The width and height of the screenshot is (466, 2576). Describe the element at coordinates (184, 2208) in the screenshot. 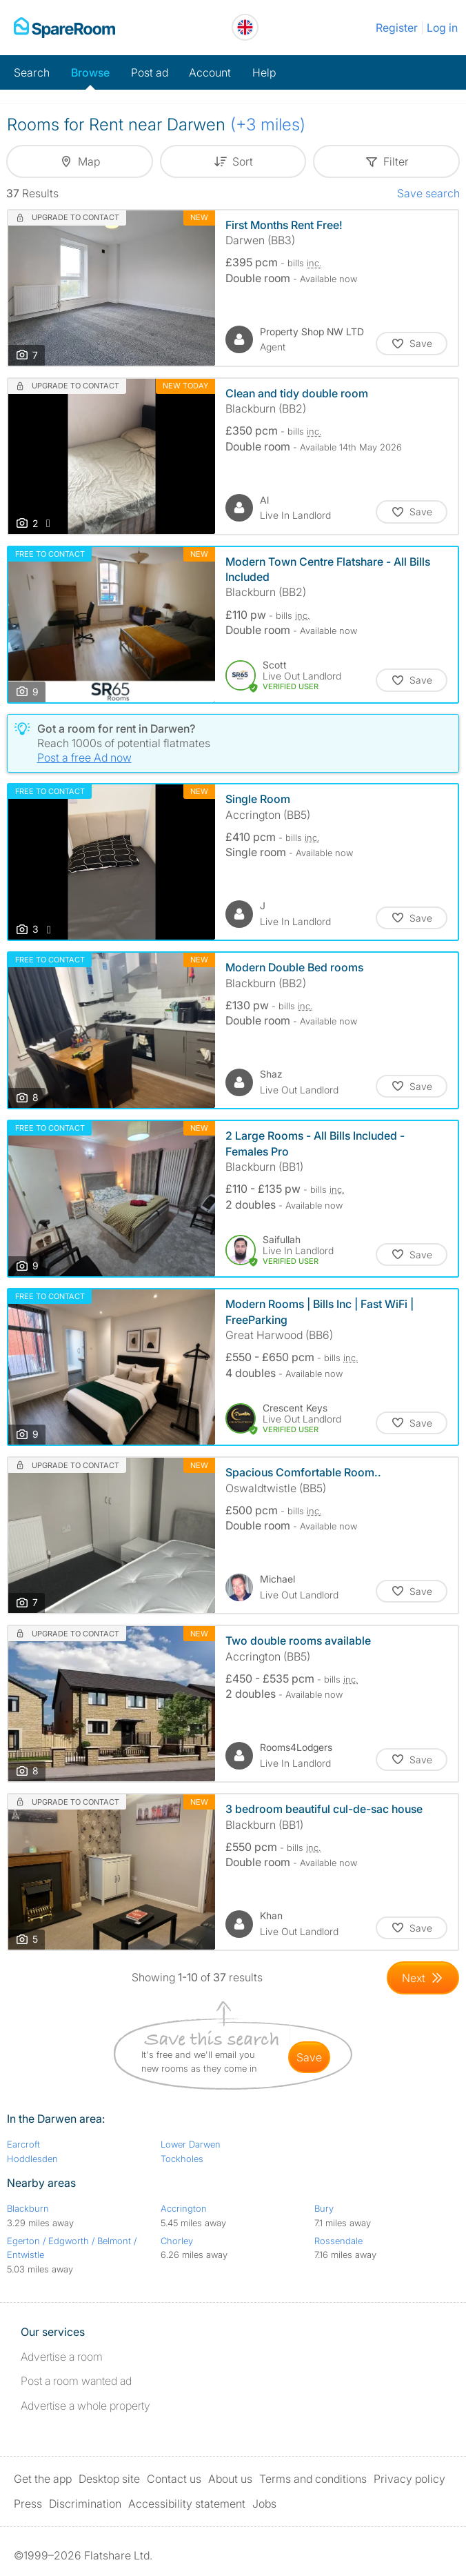

I see `Accrington` at that location.